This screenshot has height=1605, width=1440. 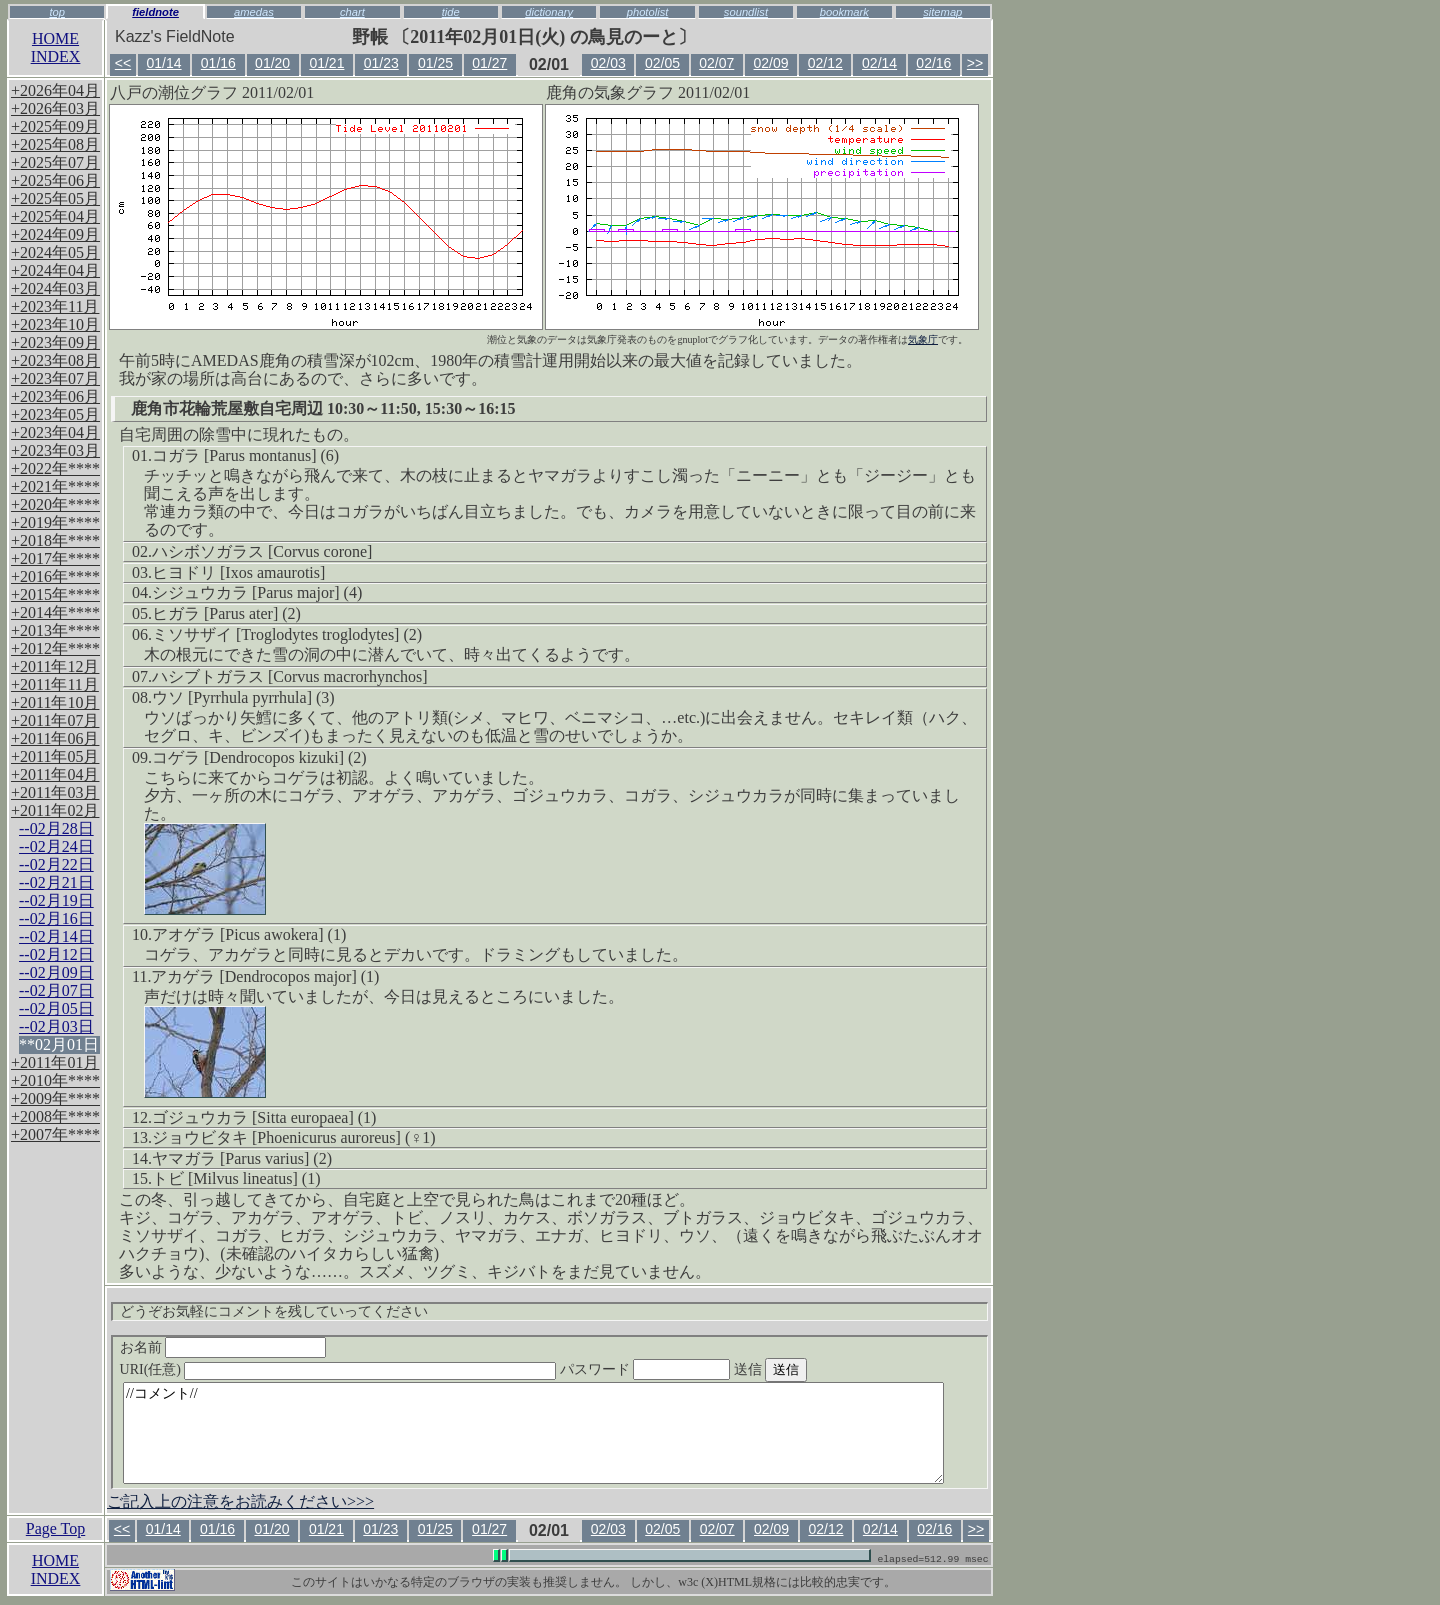 I want to click on +2023年11月, so click(x=55, y=306).